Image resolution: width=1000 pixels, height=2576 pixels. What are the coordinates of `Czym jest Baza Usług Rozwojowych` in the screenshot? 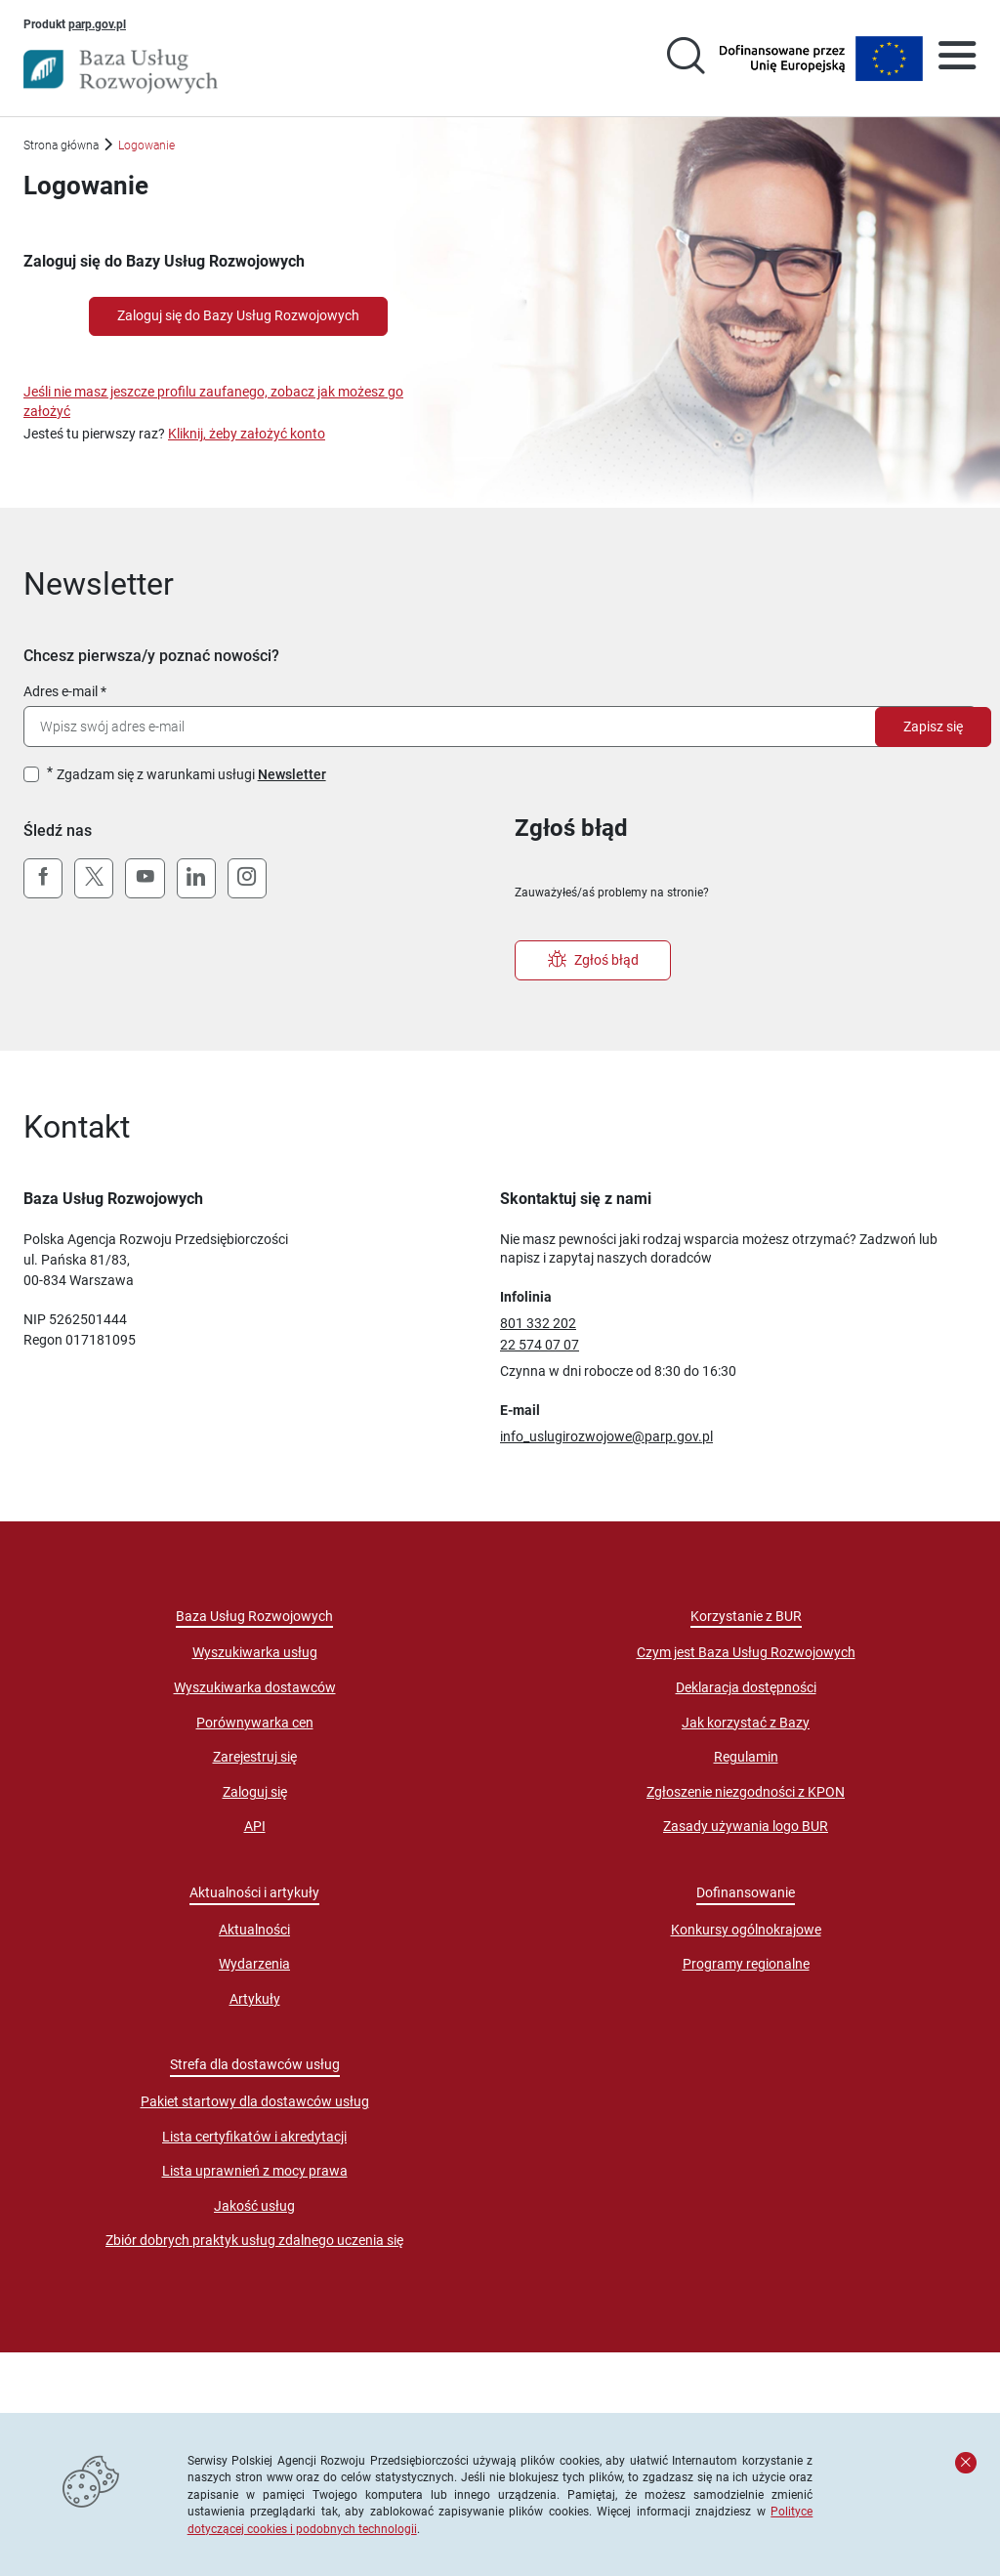 It's located at (746, 1652).